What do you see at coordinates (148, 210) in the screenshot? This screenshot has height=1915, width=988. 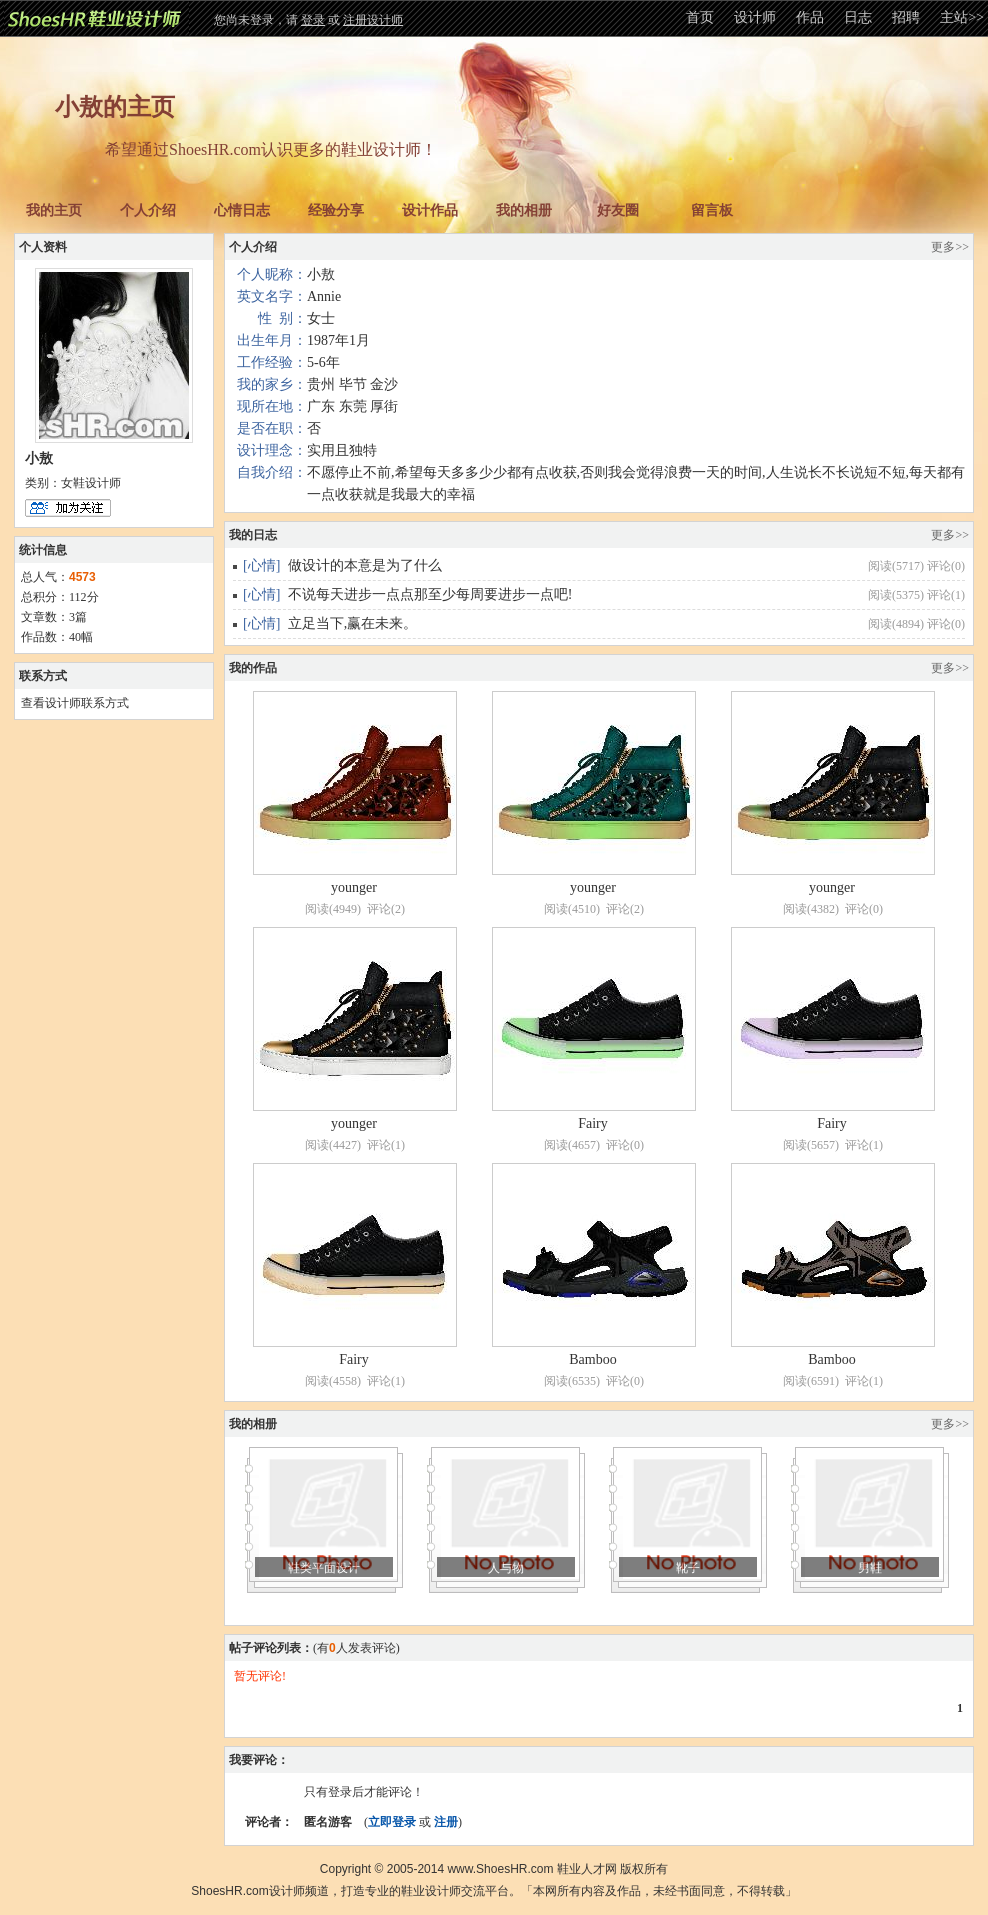 I see `个人介绍` at bounding box center [148, 210].